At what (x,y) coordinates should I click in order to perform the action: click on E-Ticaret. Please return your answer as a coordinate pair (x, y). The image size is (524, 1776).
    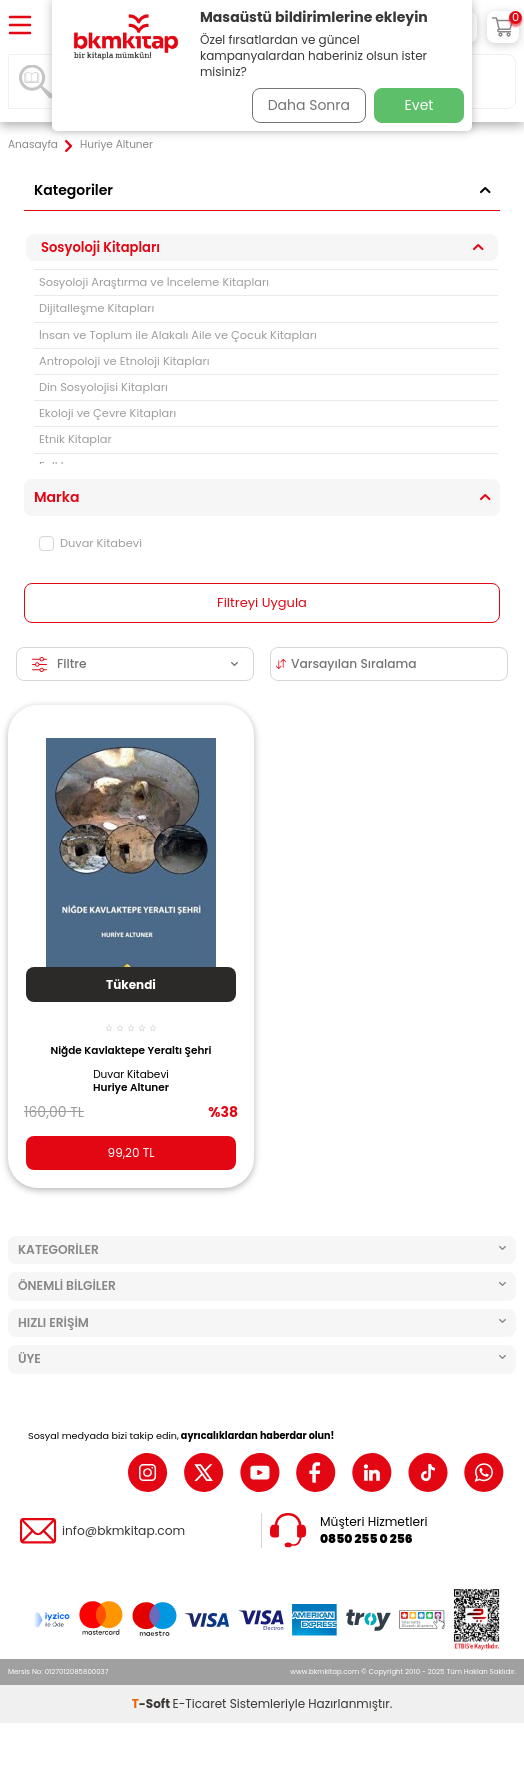
    Looking at the image, I should click on (200, 1703).